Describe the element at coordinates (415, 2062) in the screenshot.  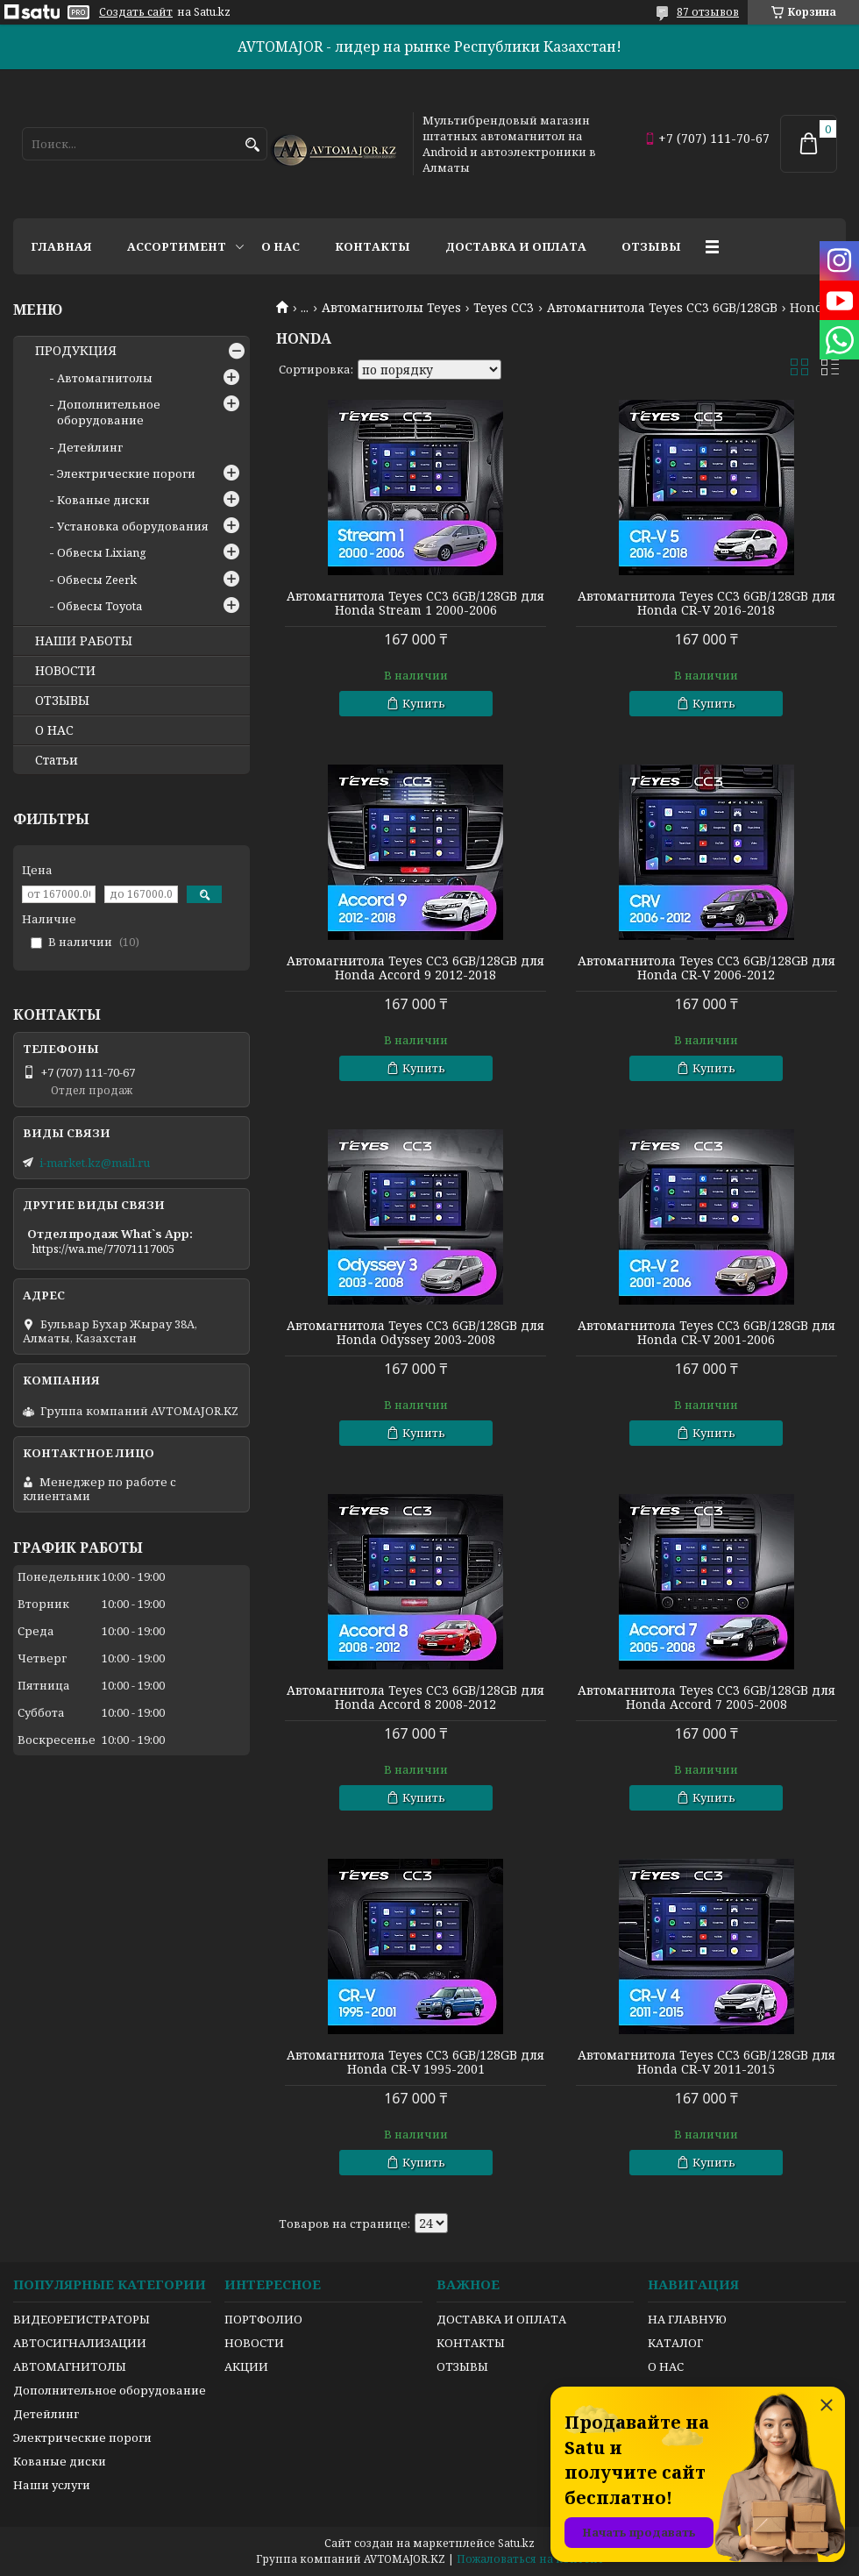
I see `Автомагнитола Teyes CC3 6GB/128GB для Honda CR-V 1995-2001` at that location.